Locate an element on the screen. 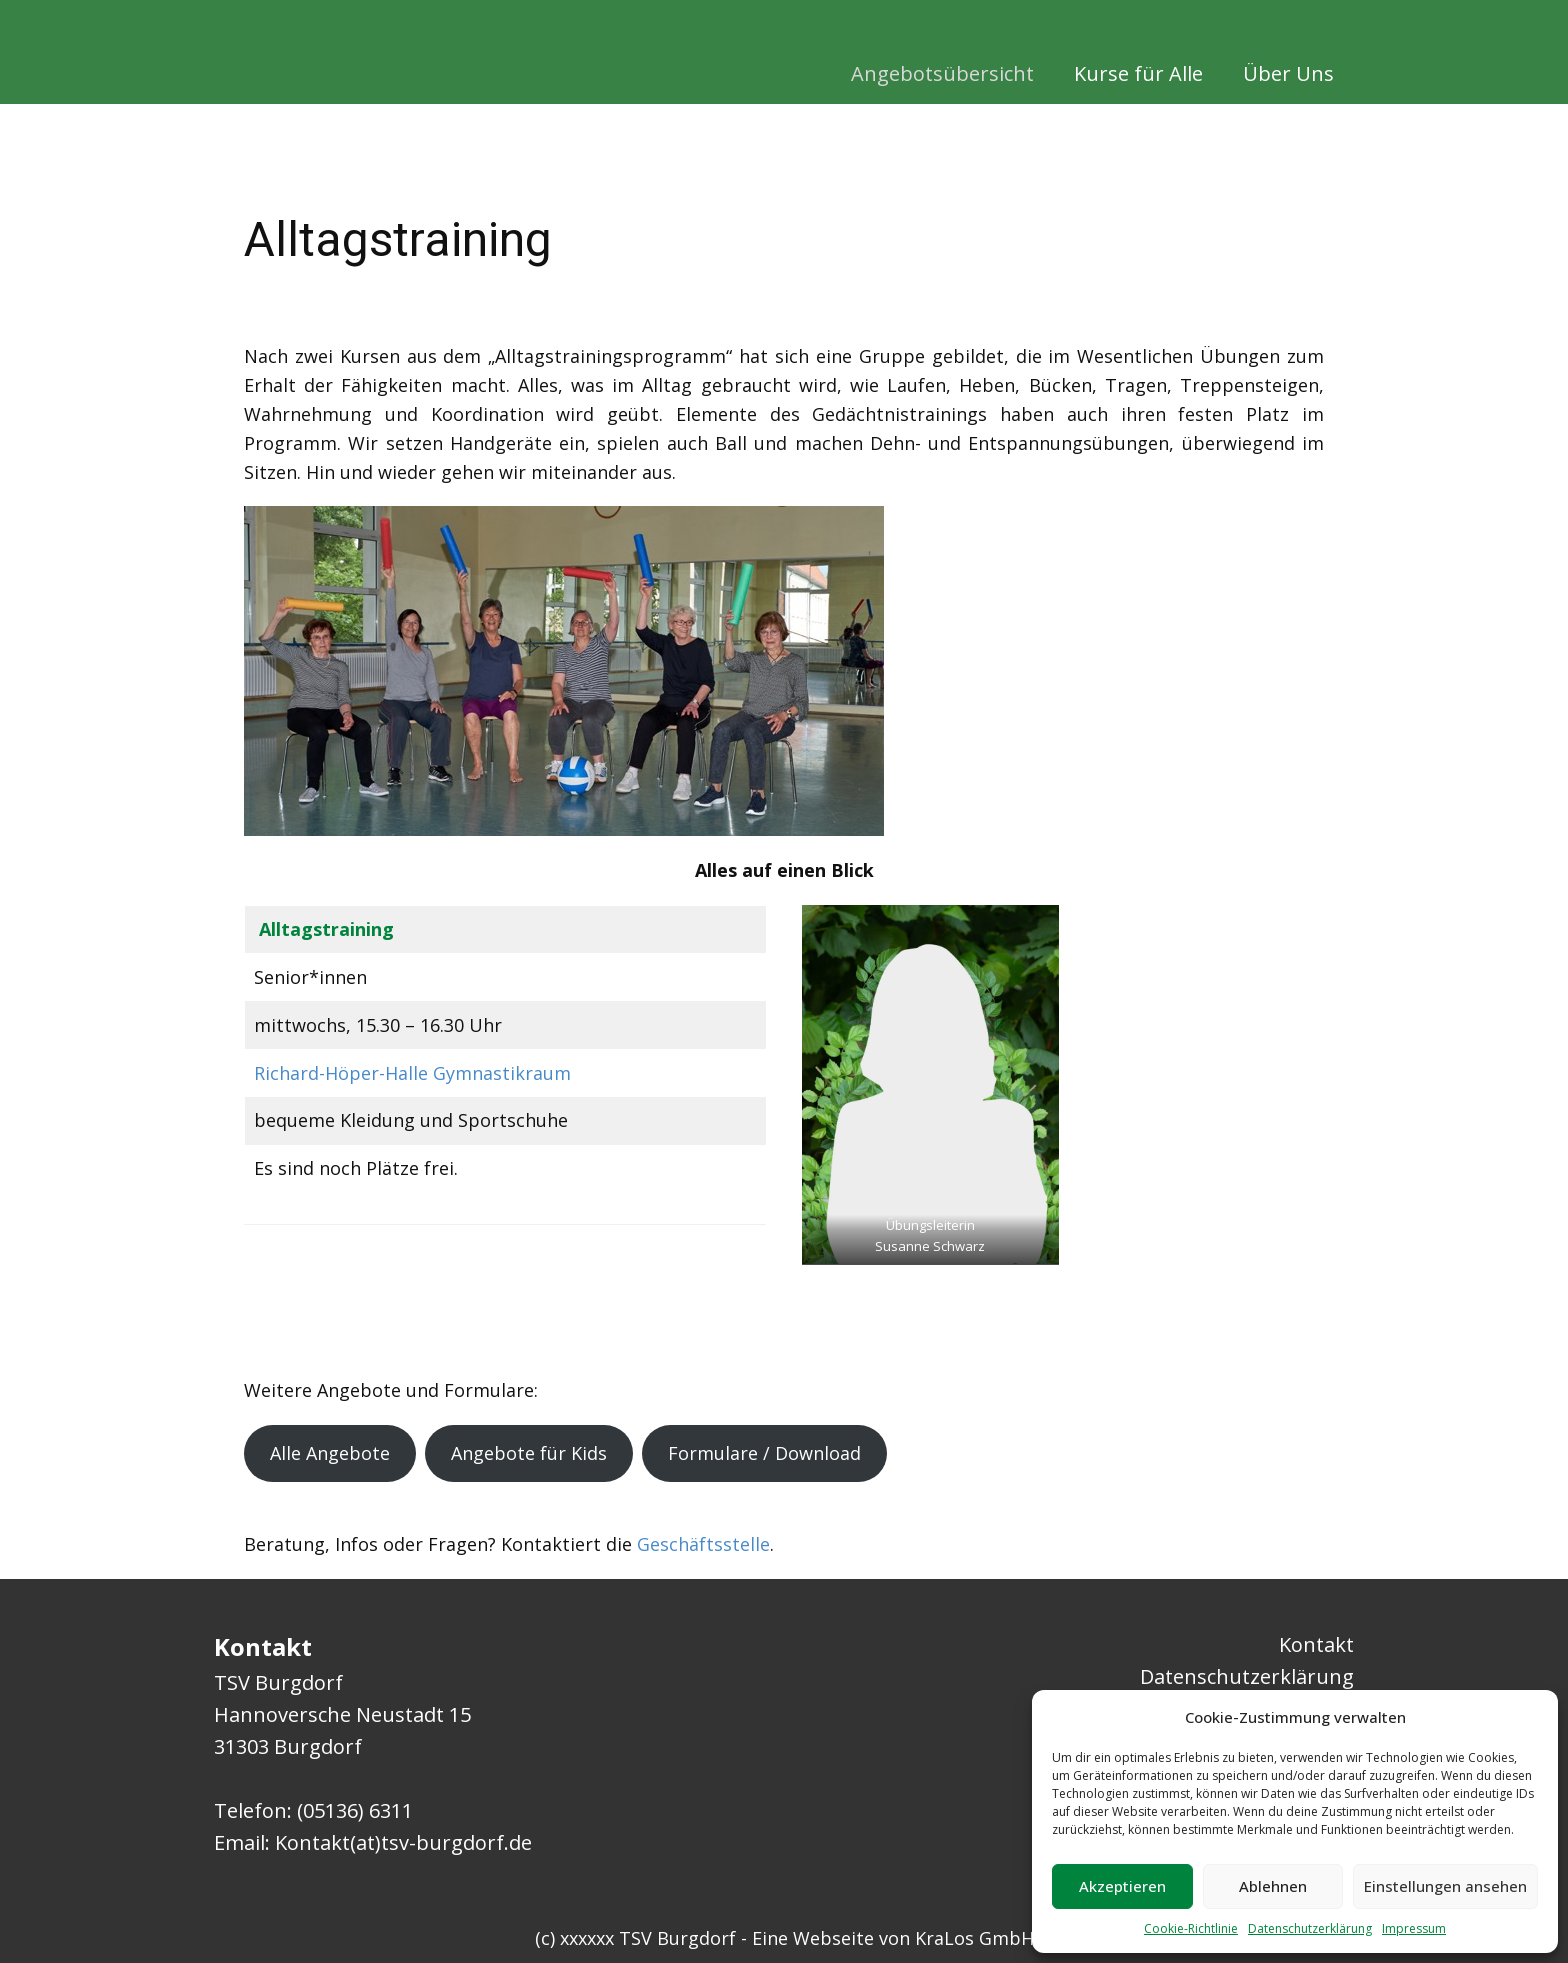 The height and width of the screenshot is (1963, 1568). Formulare / Download is located at coordinates (764, 1453).